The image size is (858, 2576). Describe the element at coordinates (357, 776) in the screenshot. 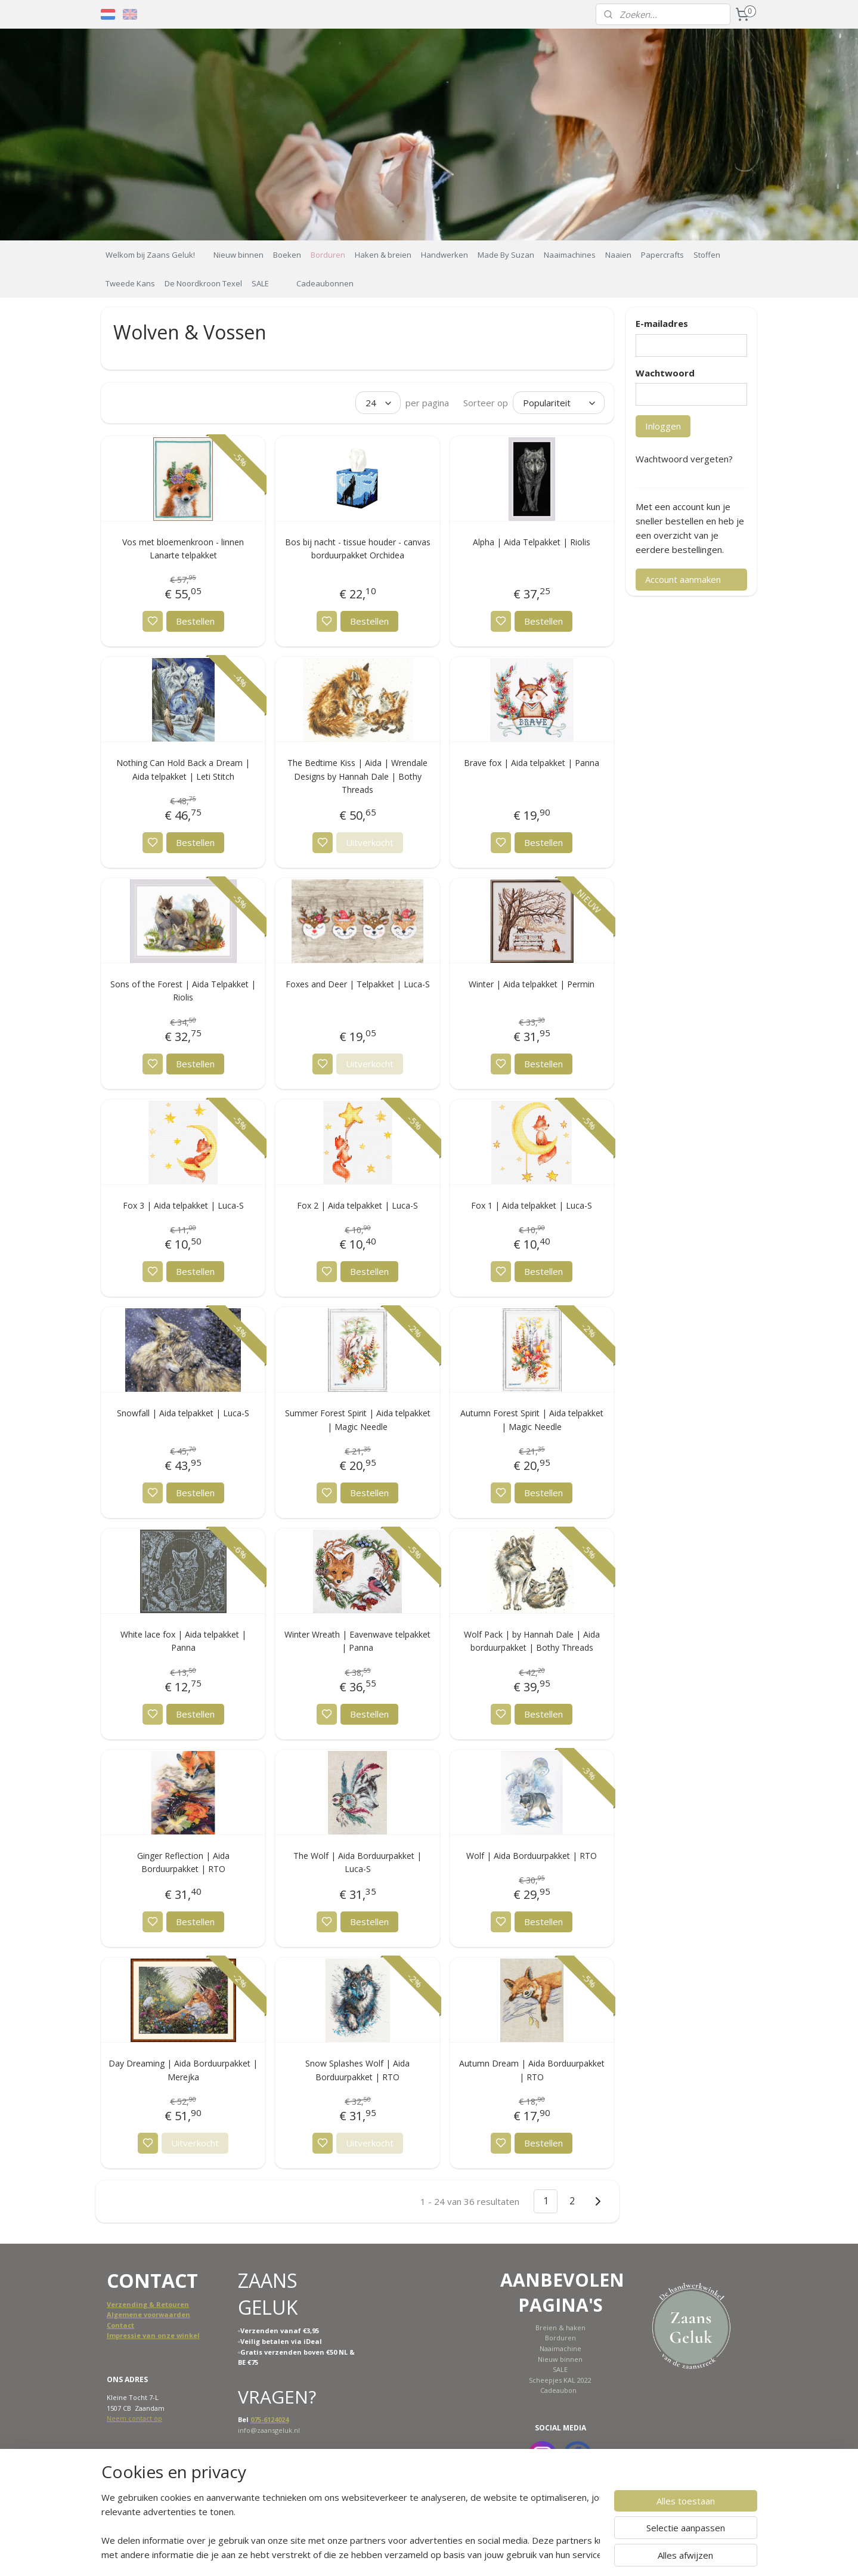

I see `The Bedtime Kiss | Aida | Wrendale Designs by Hannah Dale | Bothy Threads` at that location.